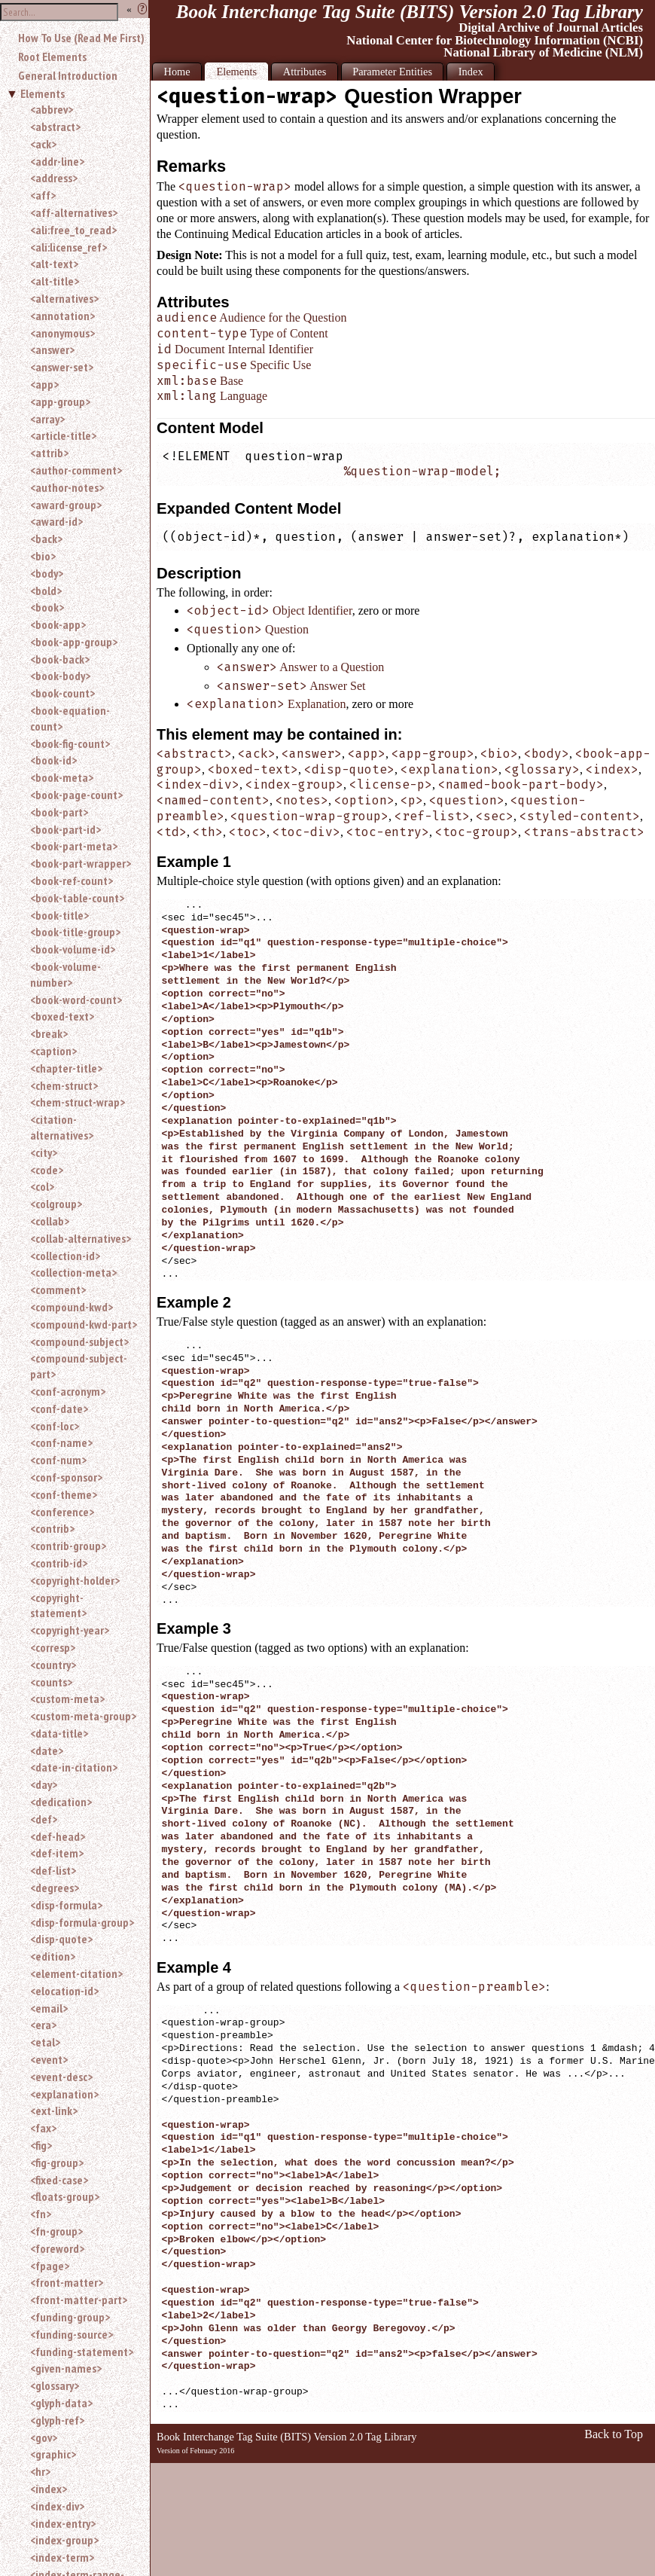 The width and height of the screenshot is (655, 2576). Describe the element at coordinates (43, 1819) in the screenshot. I see `<def>` at that location.